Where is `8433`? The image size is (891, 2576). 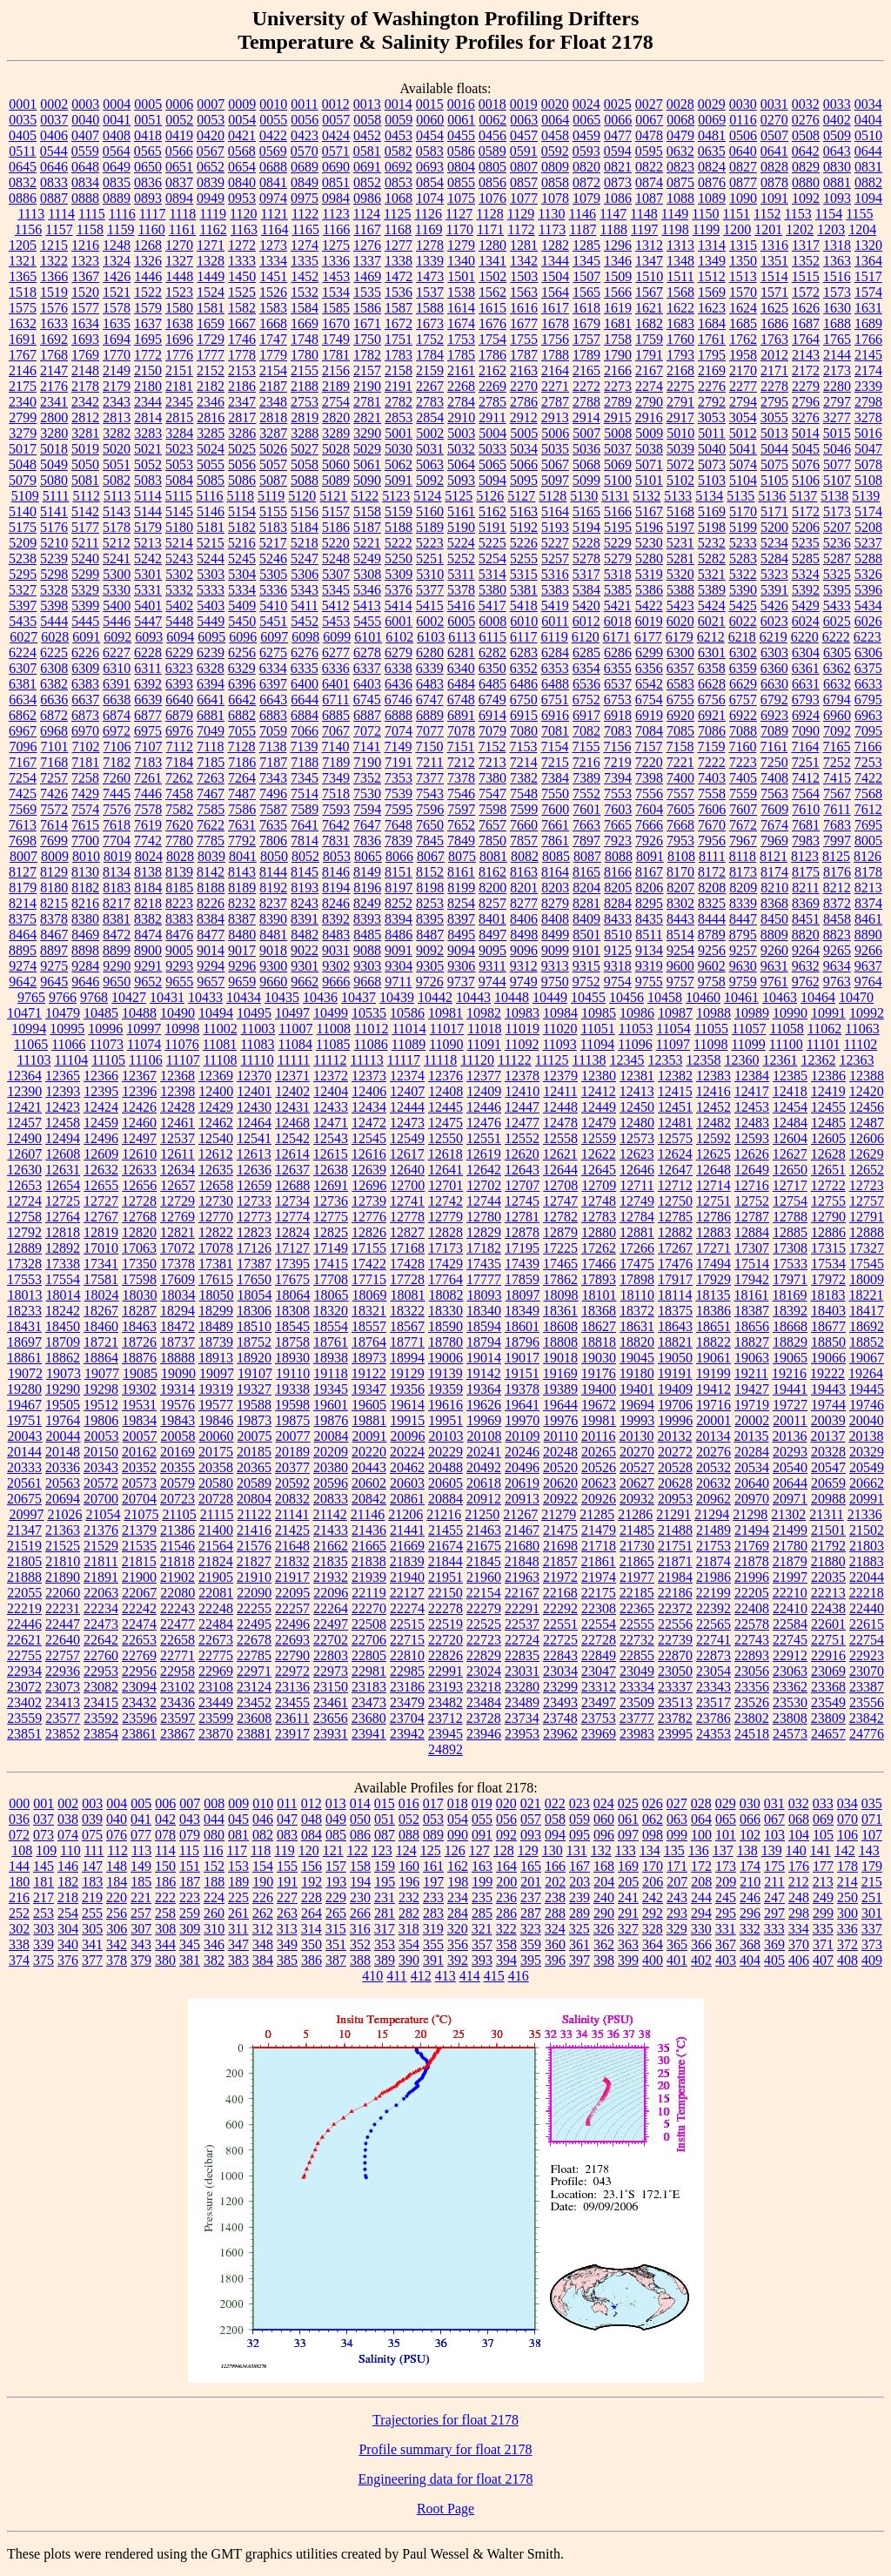
8433 is located at coordinates (618, 918).